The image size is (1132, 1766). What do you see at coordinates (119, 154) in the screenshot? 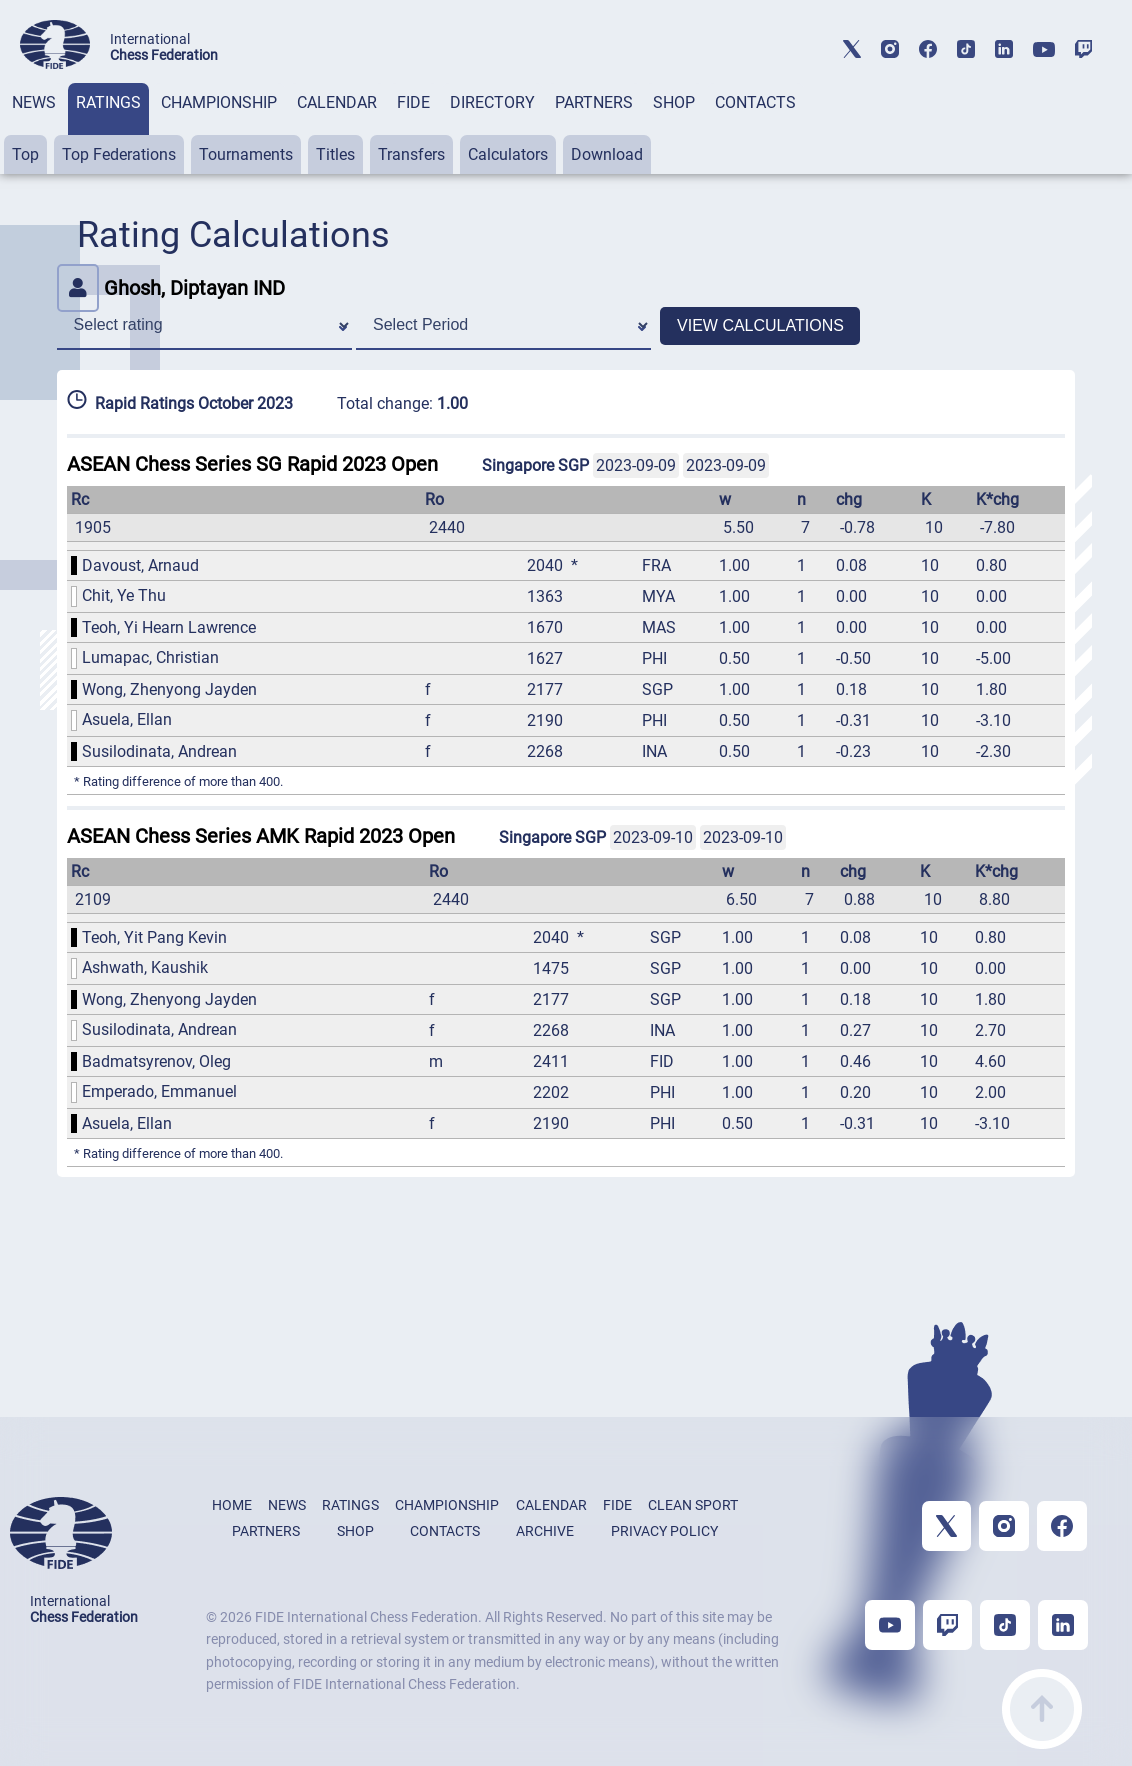
I see `Top Federations` at bounding box center [119, 154].